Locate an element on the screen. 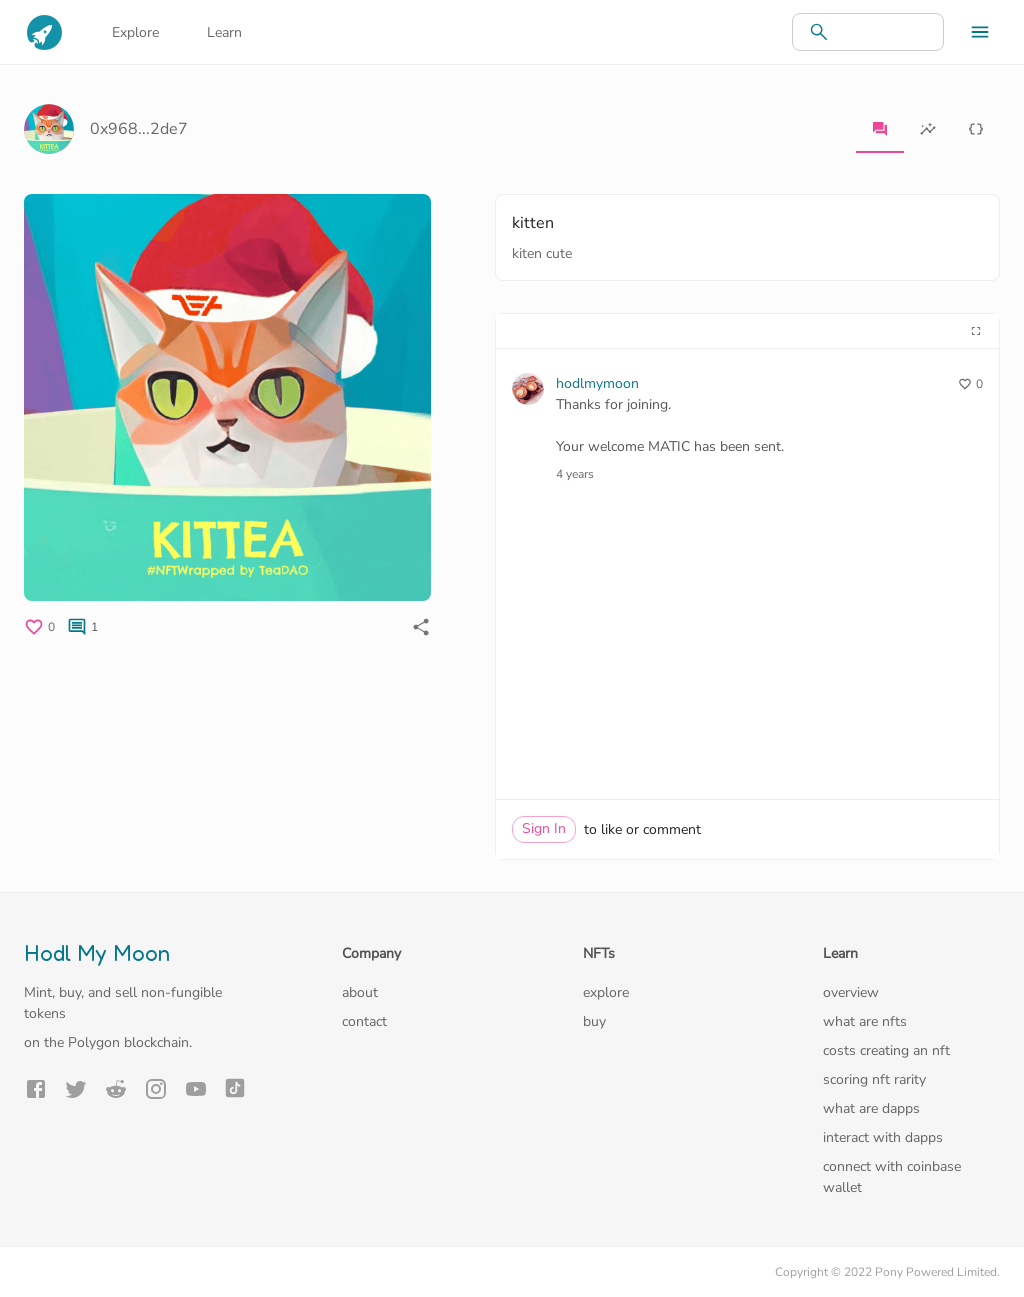 This screenshot has width=1024, height=1297. Explore is located at coordinates (135, 32).